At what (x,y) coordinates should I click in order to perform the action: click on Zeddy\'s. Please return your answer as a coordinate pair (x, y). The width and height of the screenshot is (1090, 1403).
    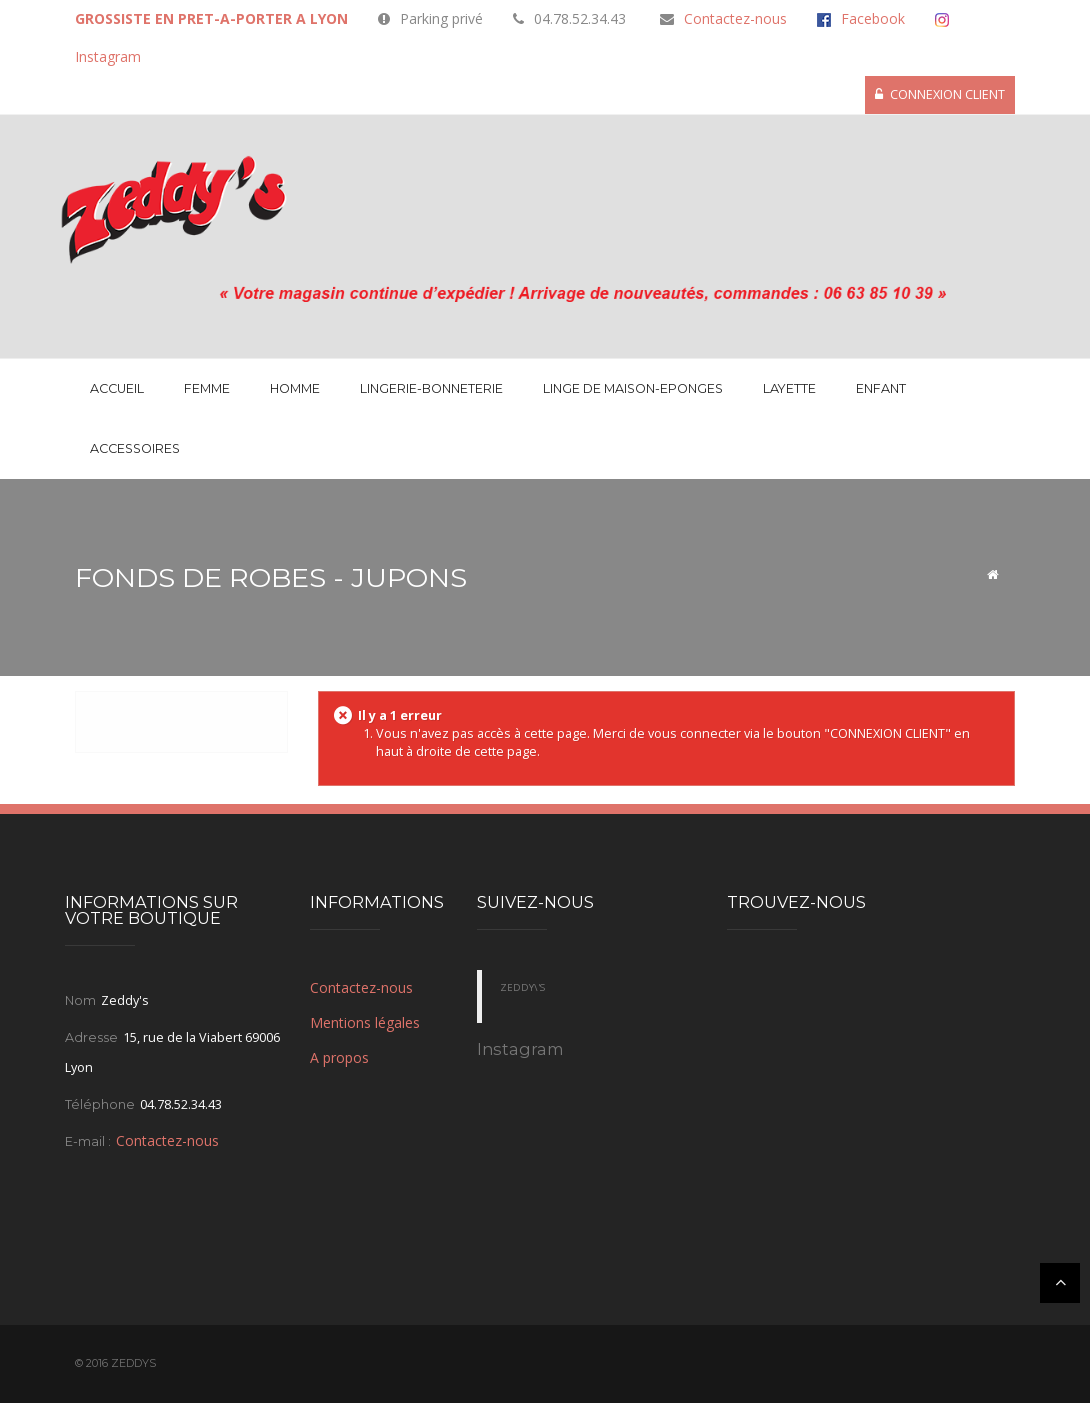
    Looking at the image, I should click on (522, 988).